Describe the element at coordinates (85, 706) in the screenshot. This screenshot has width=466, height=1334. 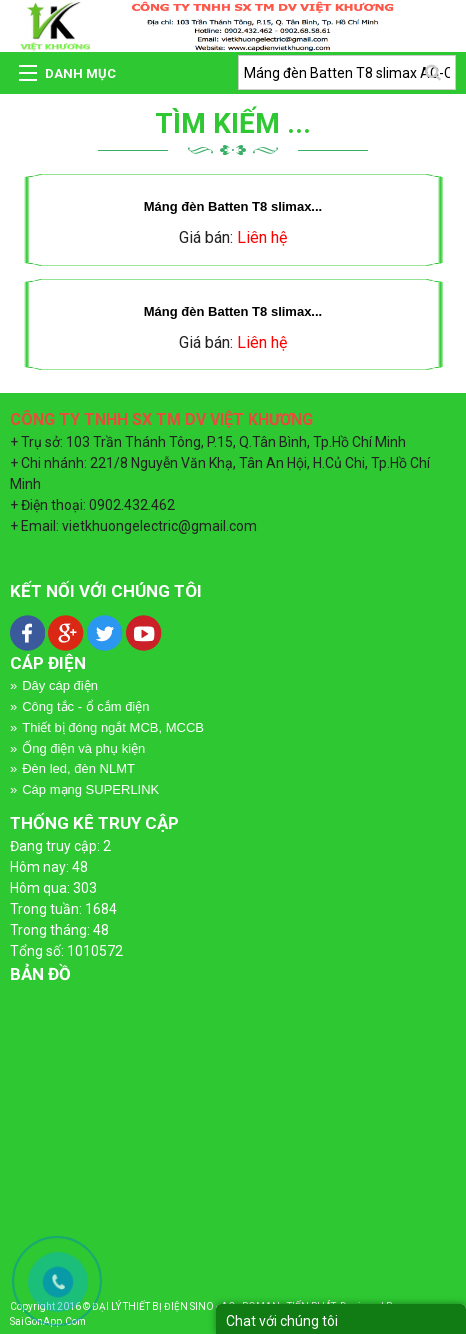
I see `Công tắc - ổ cắm điện` at that location.